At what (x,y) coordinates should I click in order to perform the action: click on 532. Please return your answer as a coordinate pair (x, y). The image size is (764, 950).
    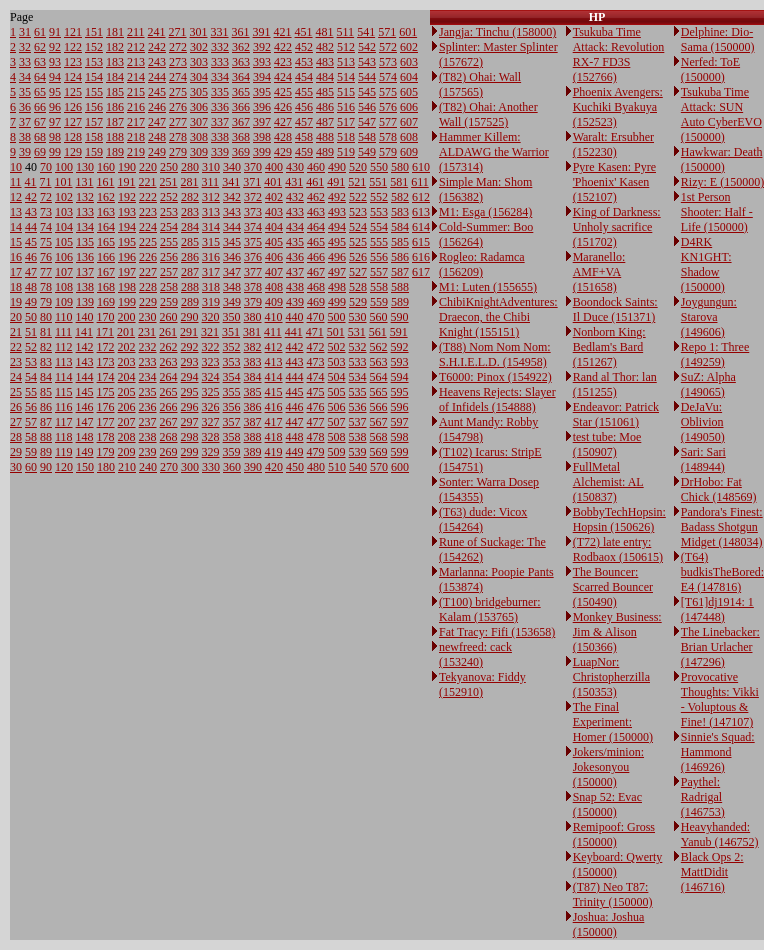
    Looking at the image, I should click on (358, 347).